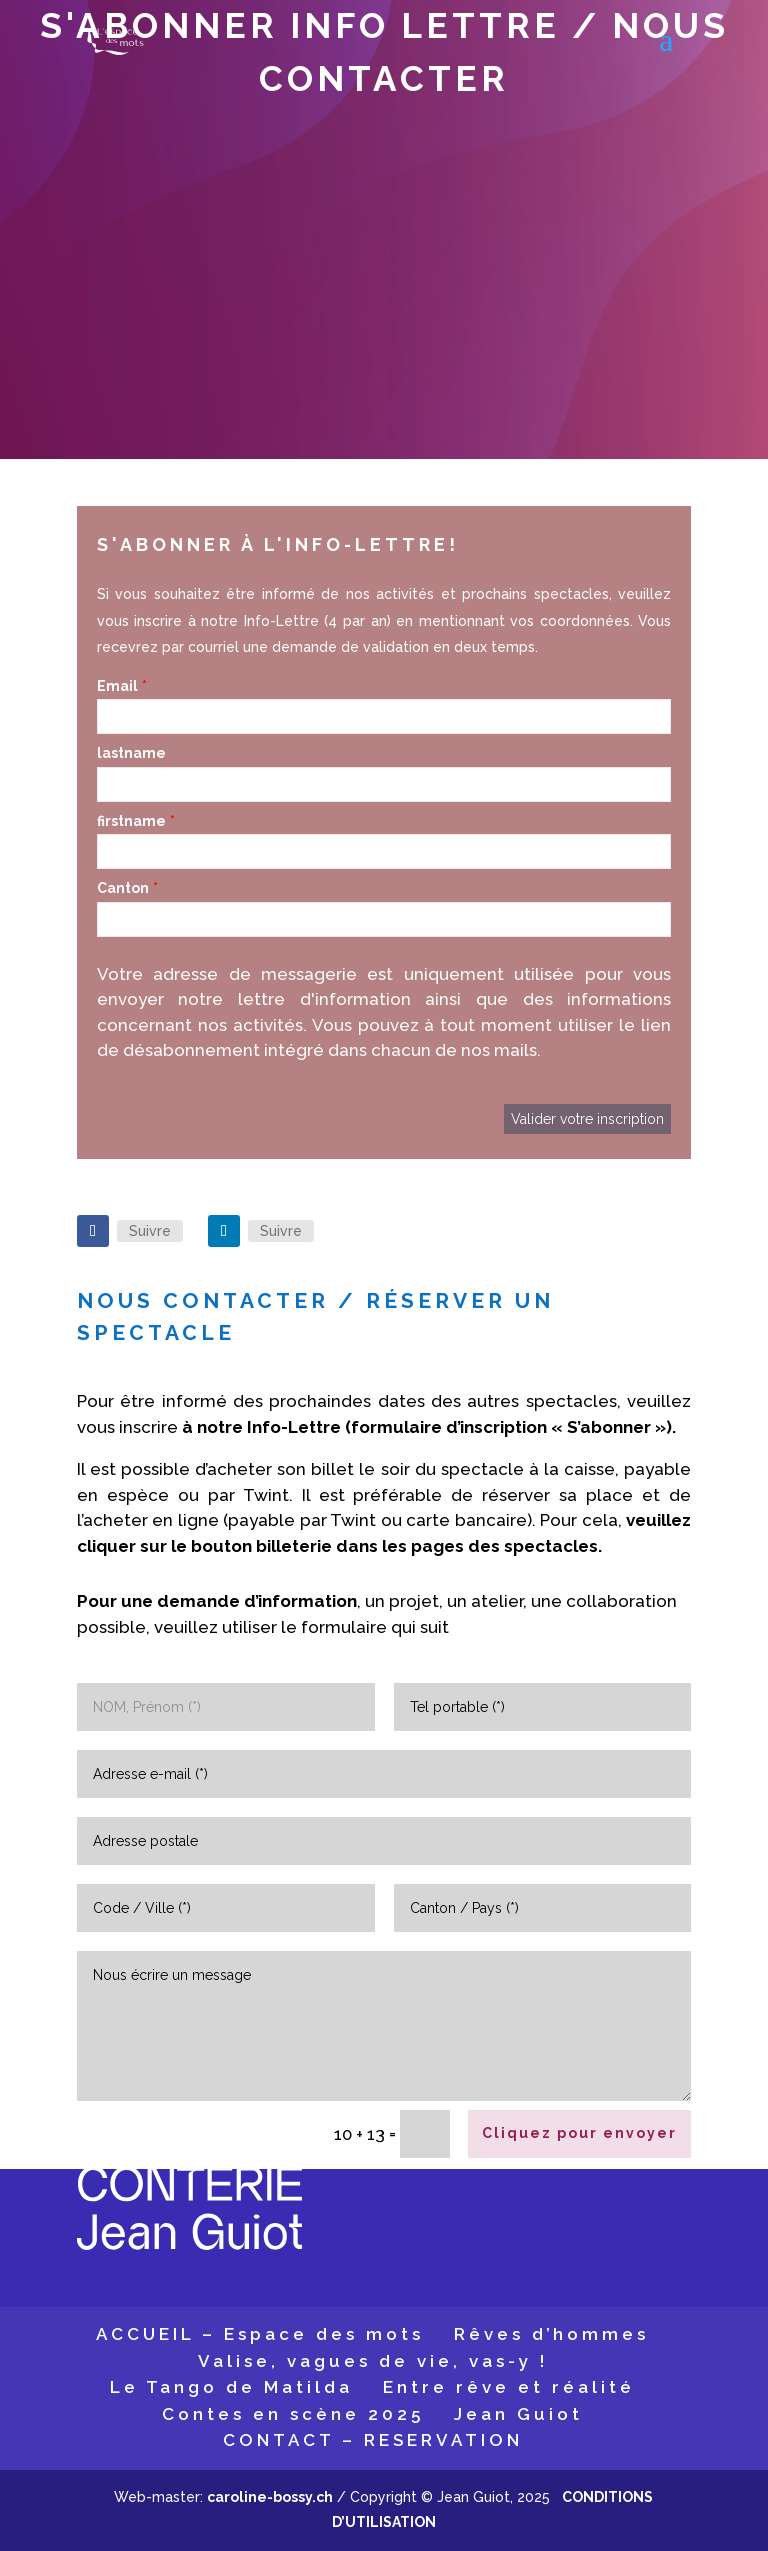  I want to click on Entre rêve et réalité, so click(509, 2387).